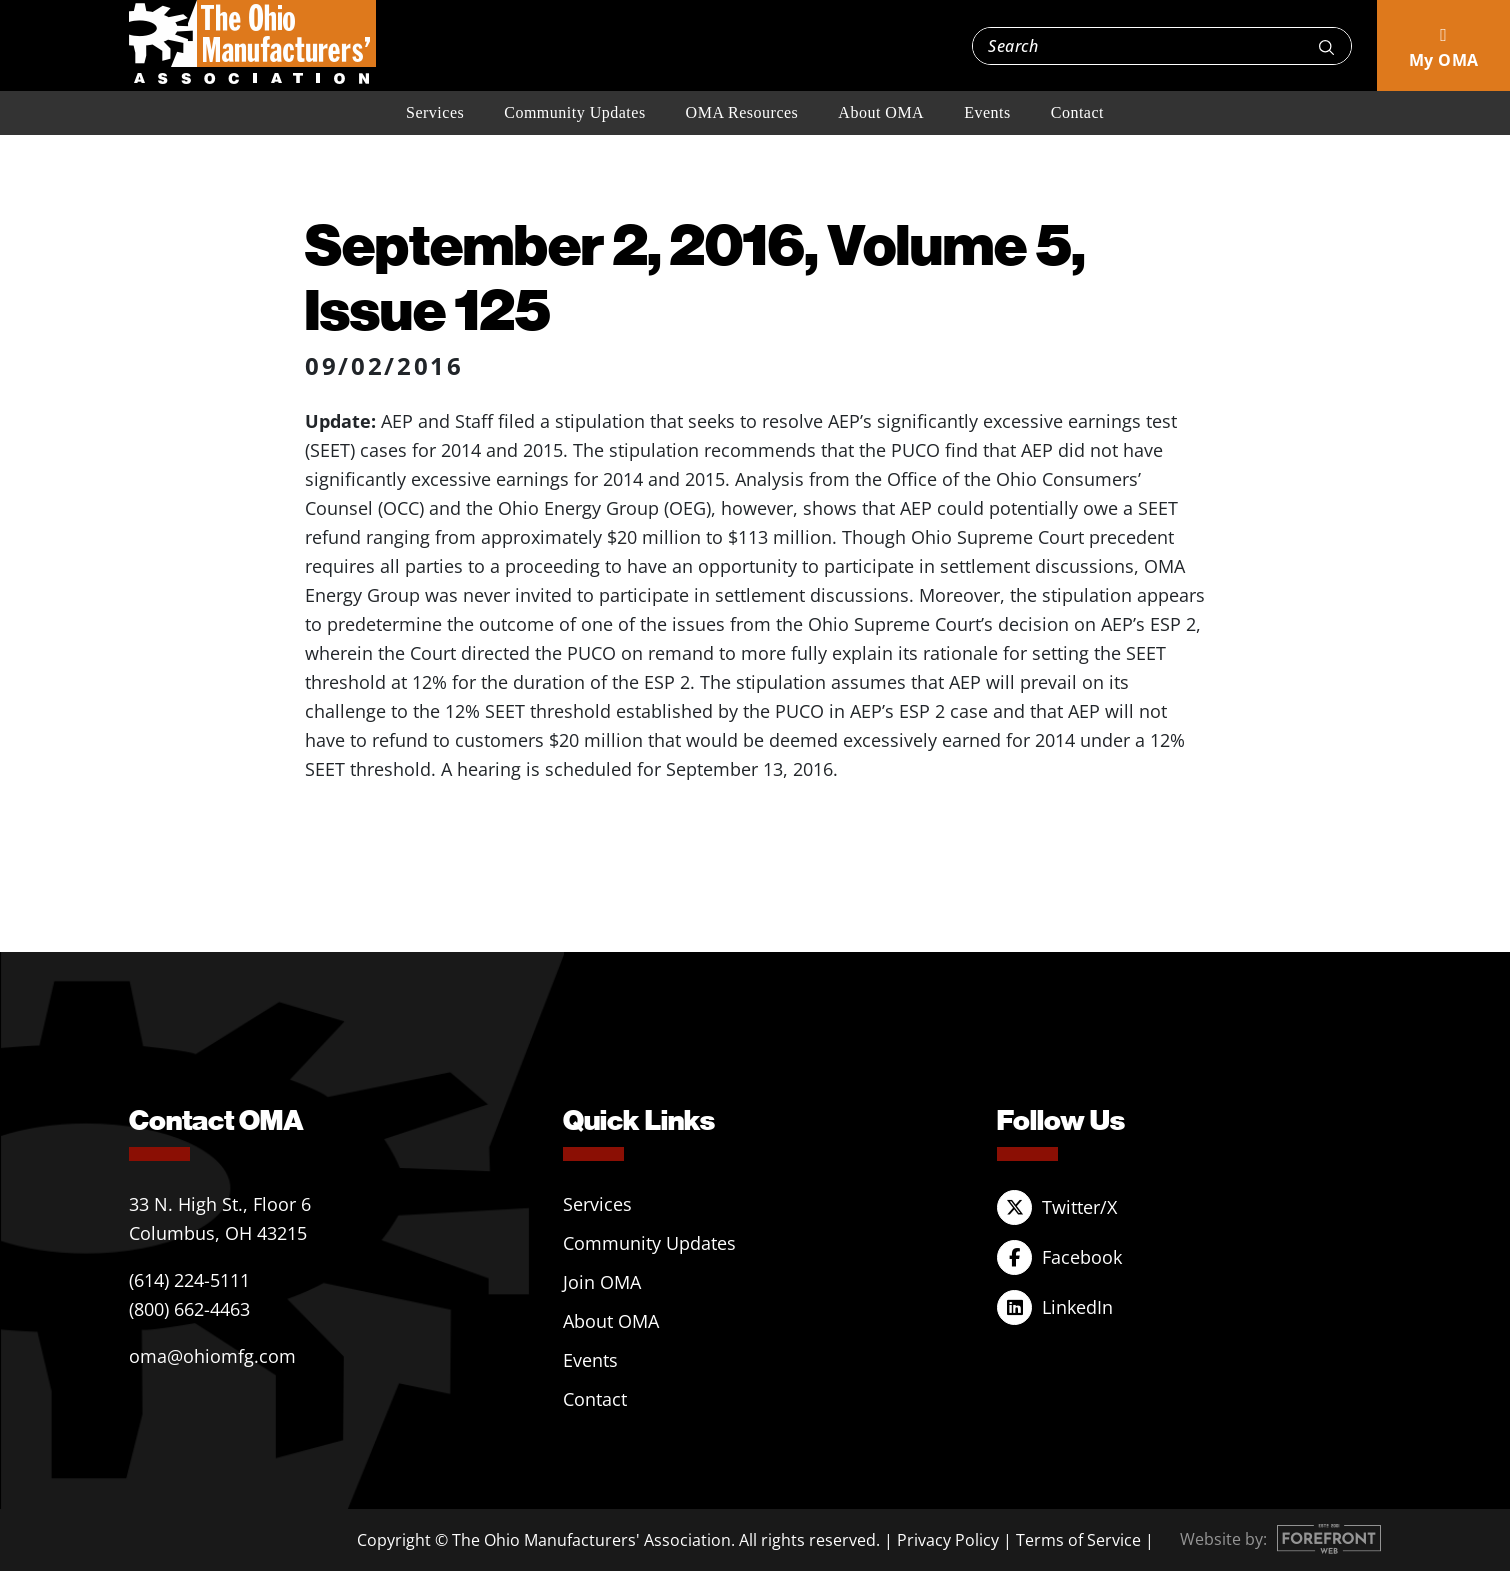 This screenshot has height=1571, width=1510. I want to click on About OMA, so click(881, 112).